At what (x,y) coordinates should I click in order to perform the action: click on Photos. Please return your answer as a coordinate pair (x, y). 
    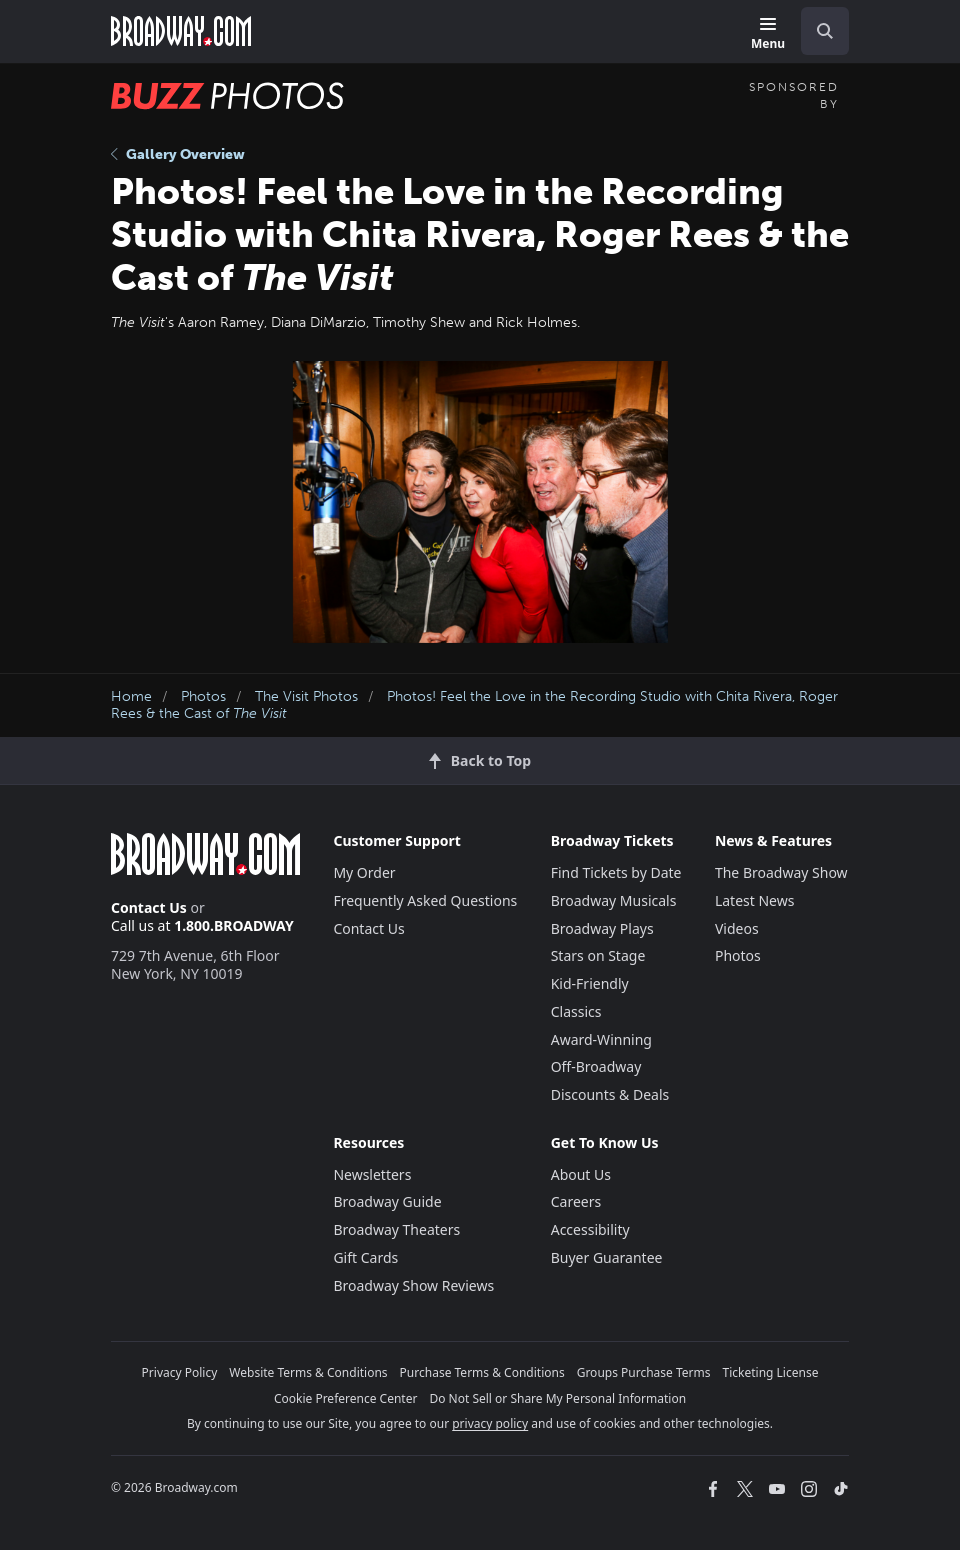
    Looking at the image, I should click on (203, 696).